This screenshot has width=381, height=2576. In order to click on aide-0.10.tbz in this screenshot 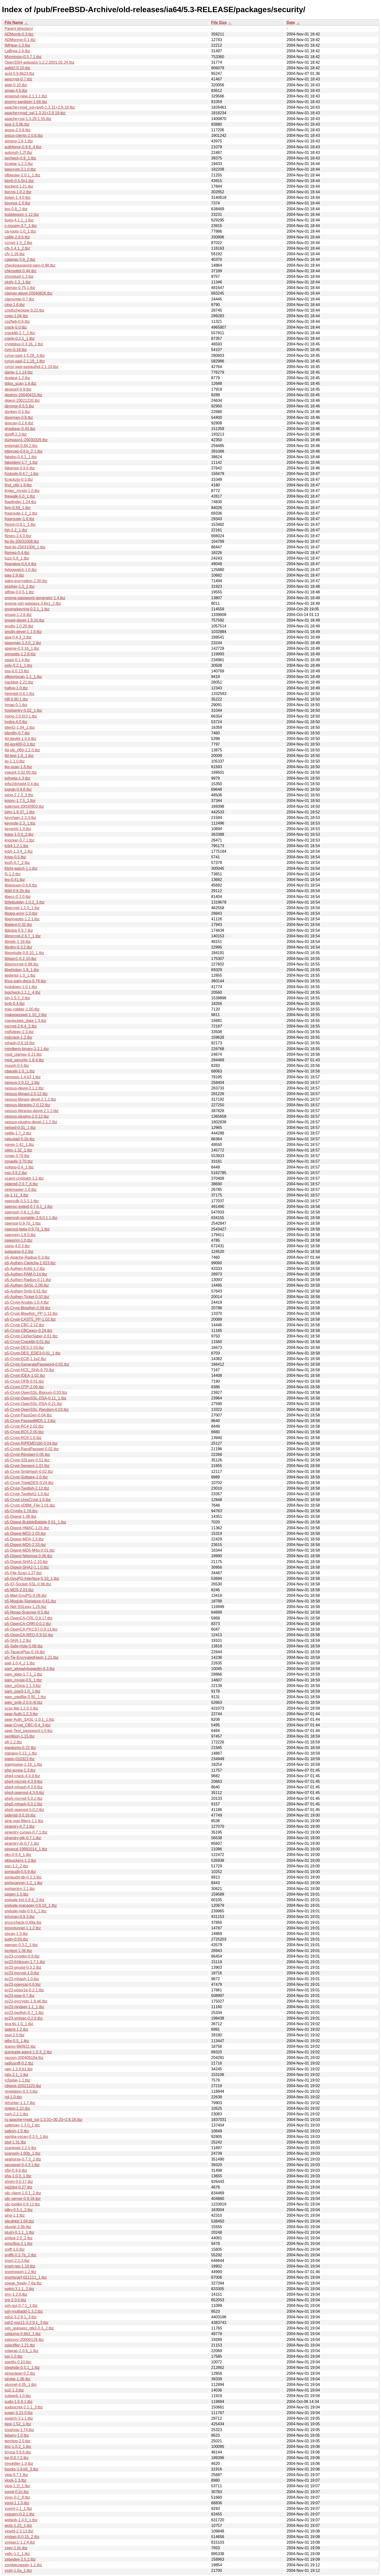, I will do `click(16, 85)`.